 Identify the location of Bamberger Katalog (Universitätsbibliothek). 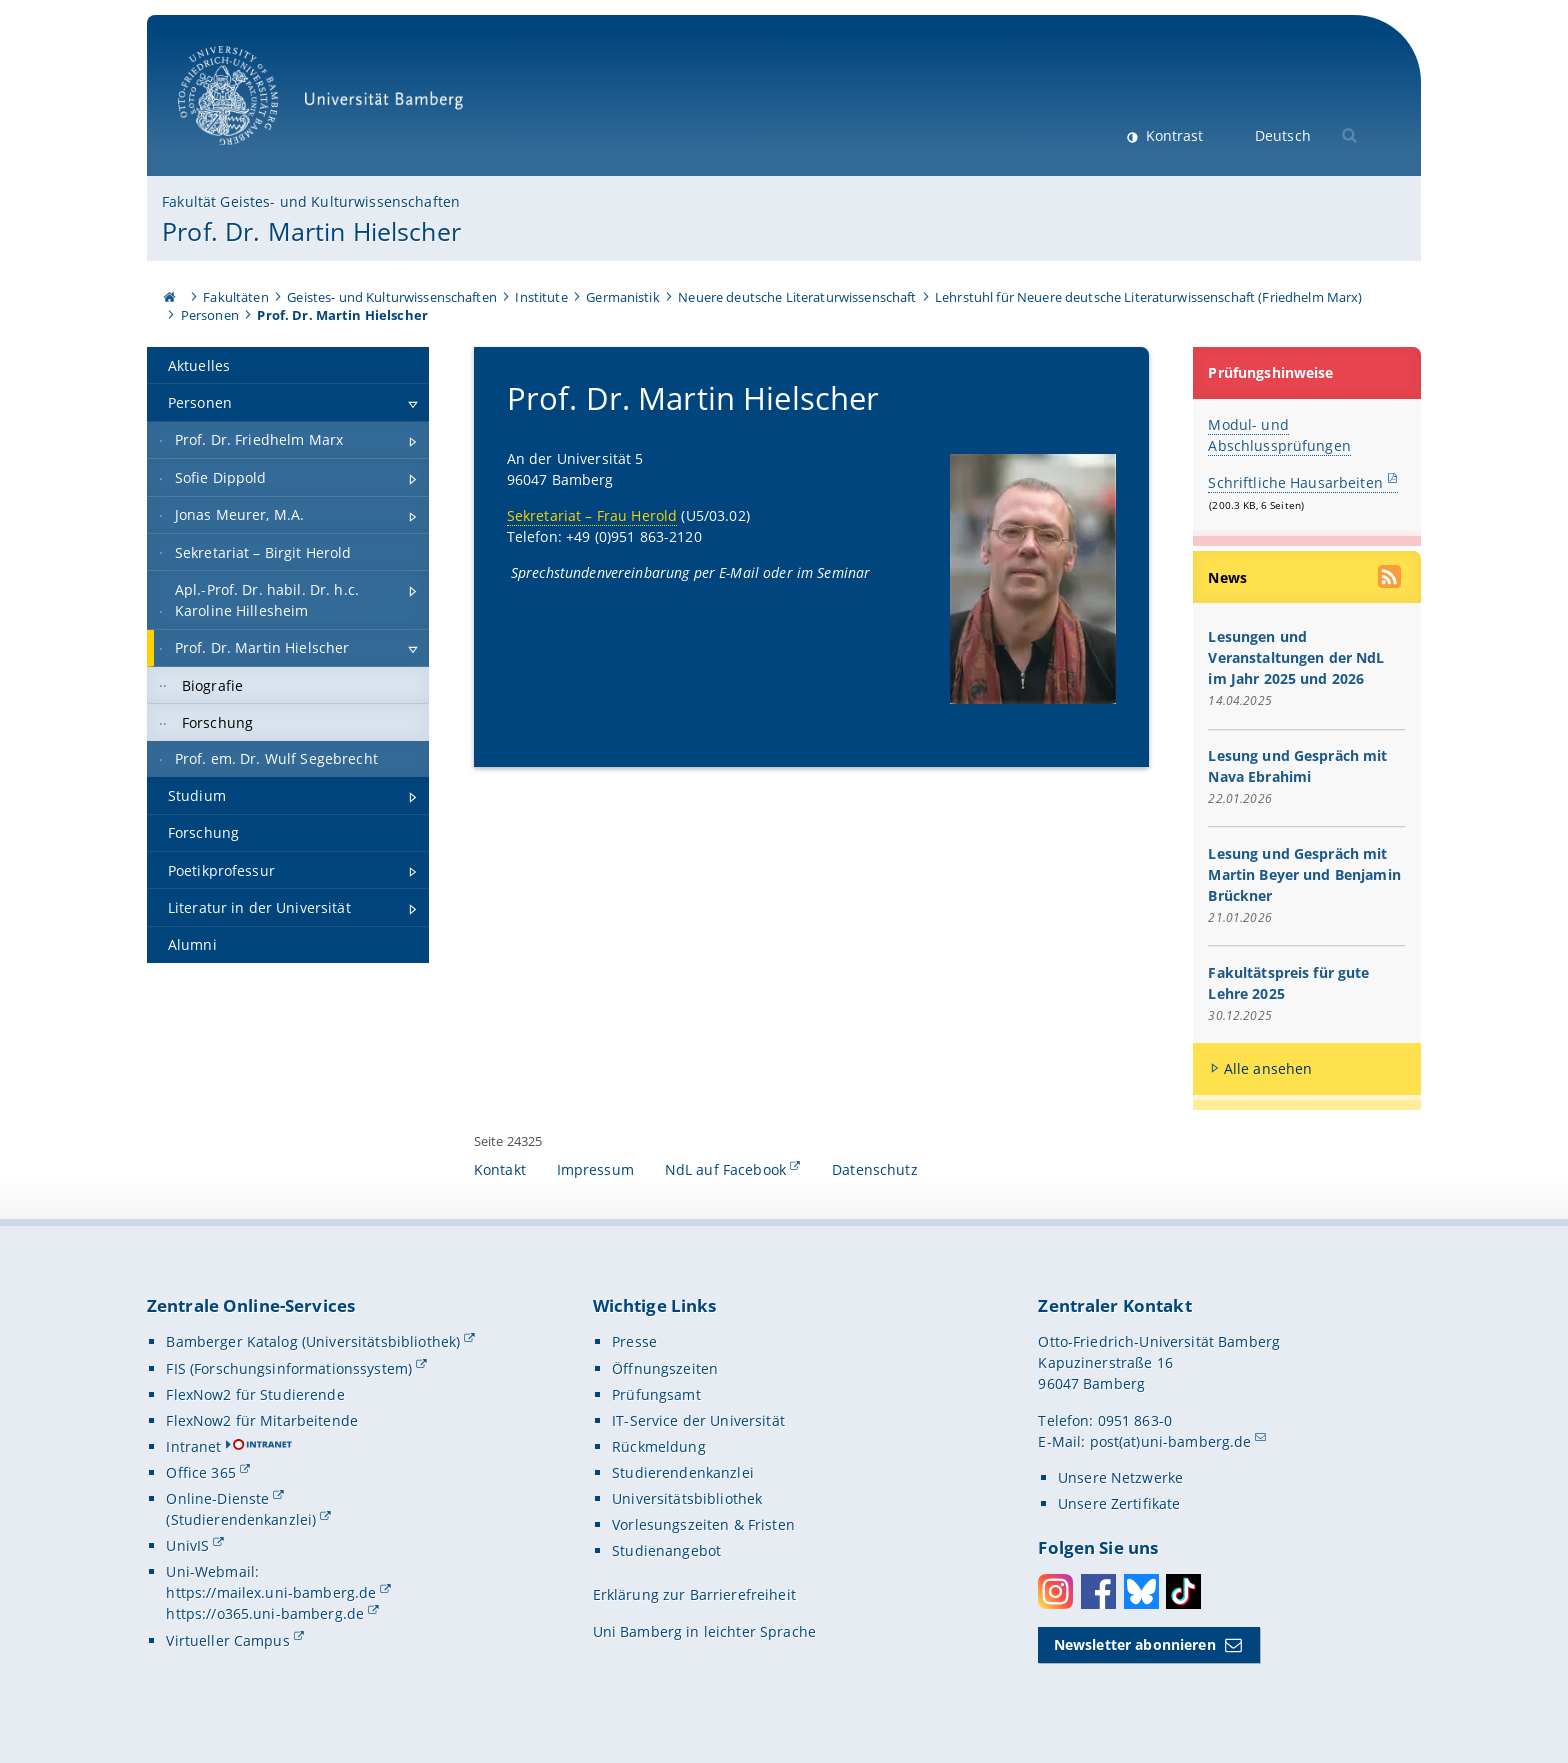
(313, 1341).